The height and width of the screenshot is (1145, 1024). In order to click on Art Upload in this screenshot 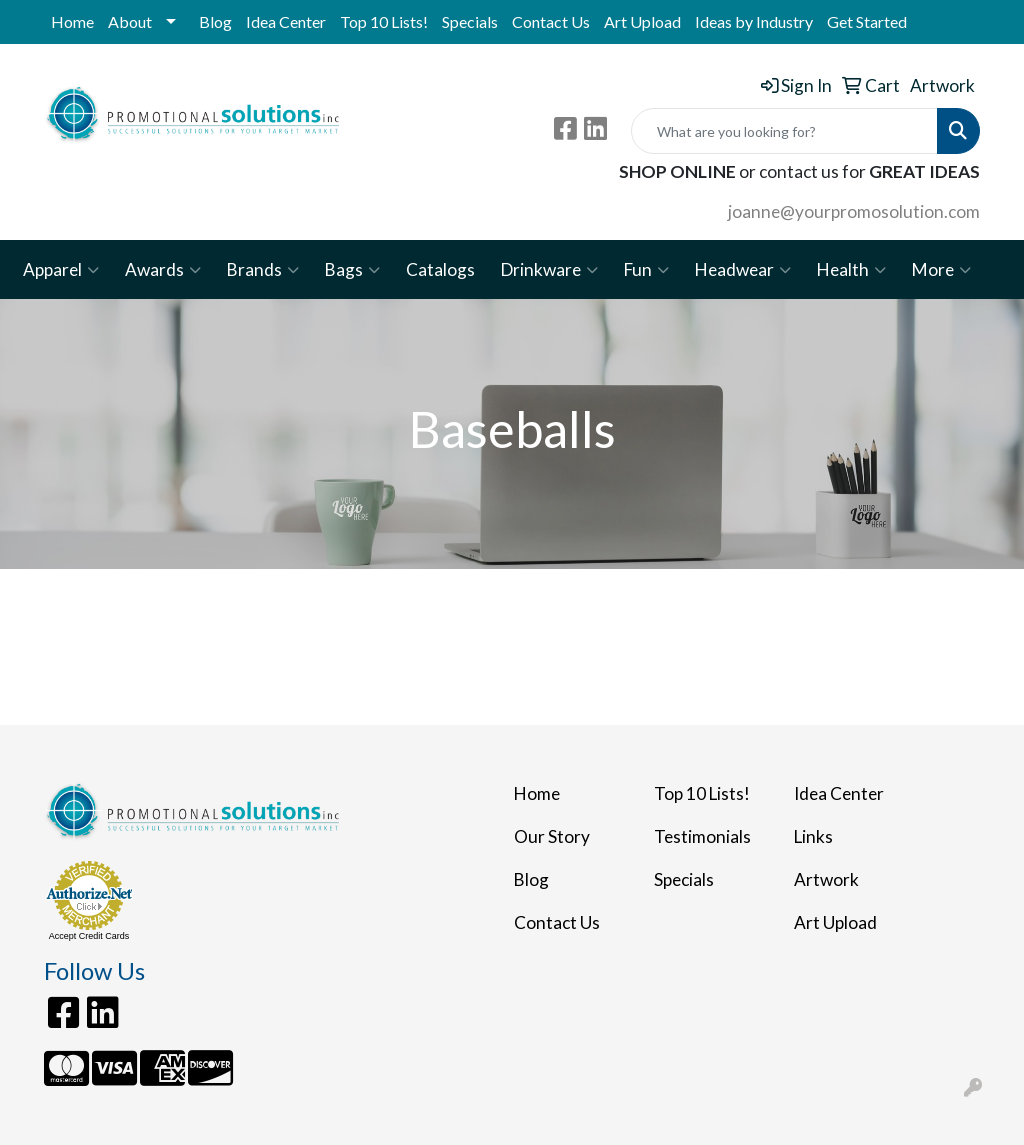, I will do `click(642, 21)`.